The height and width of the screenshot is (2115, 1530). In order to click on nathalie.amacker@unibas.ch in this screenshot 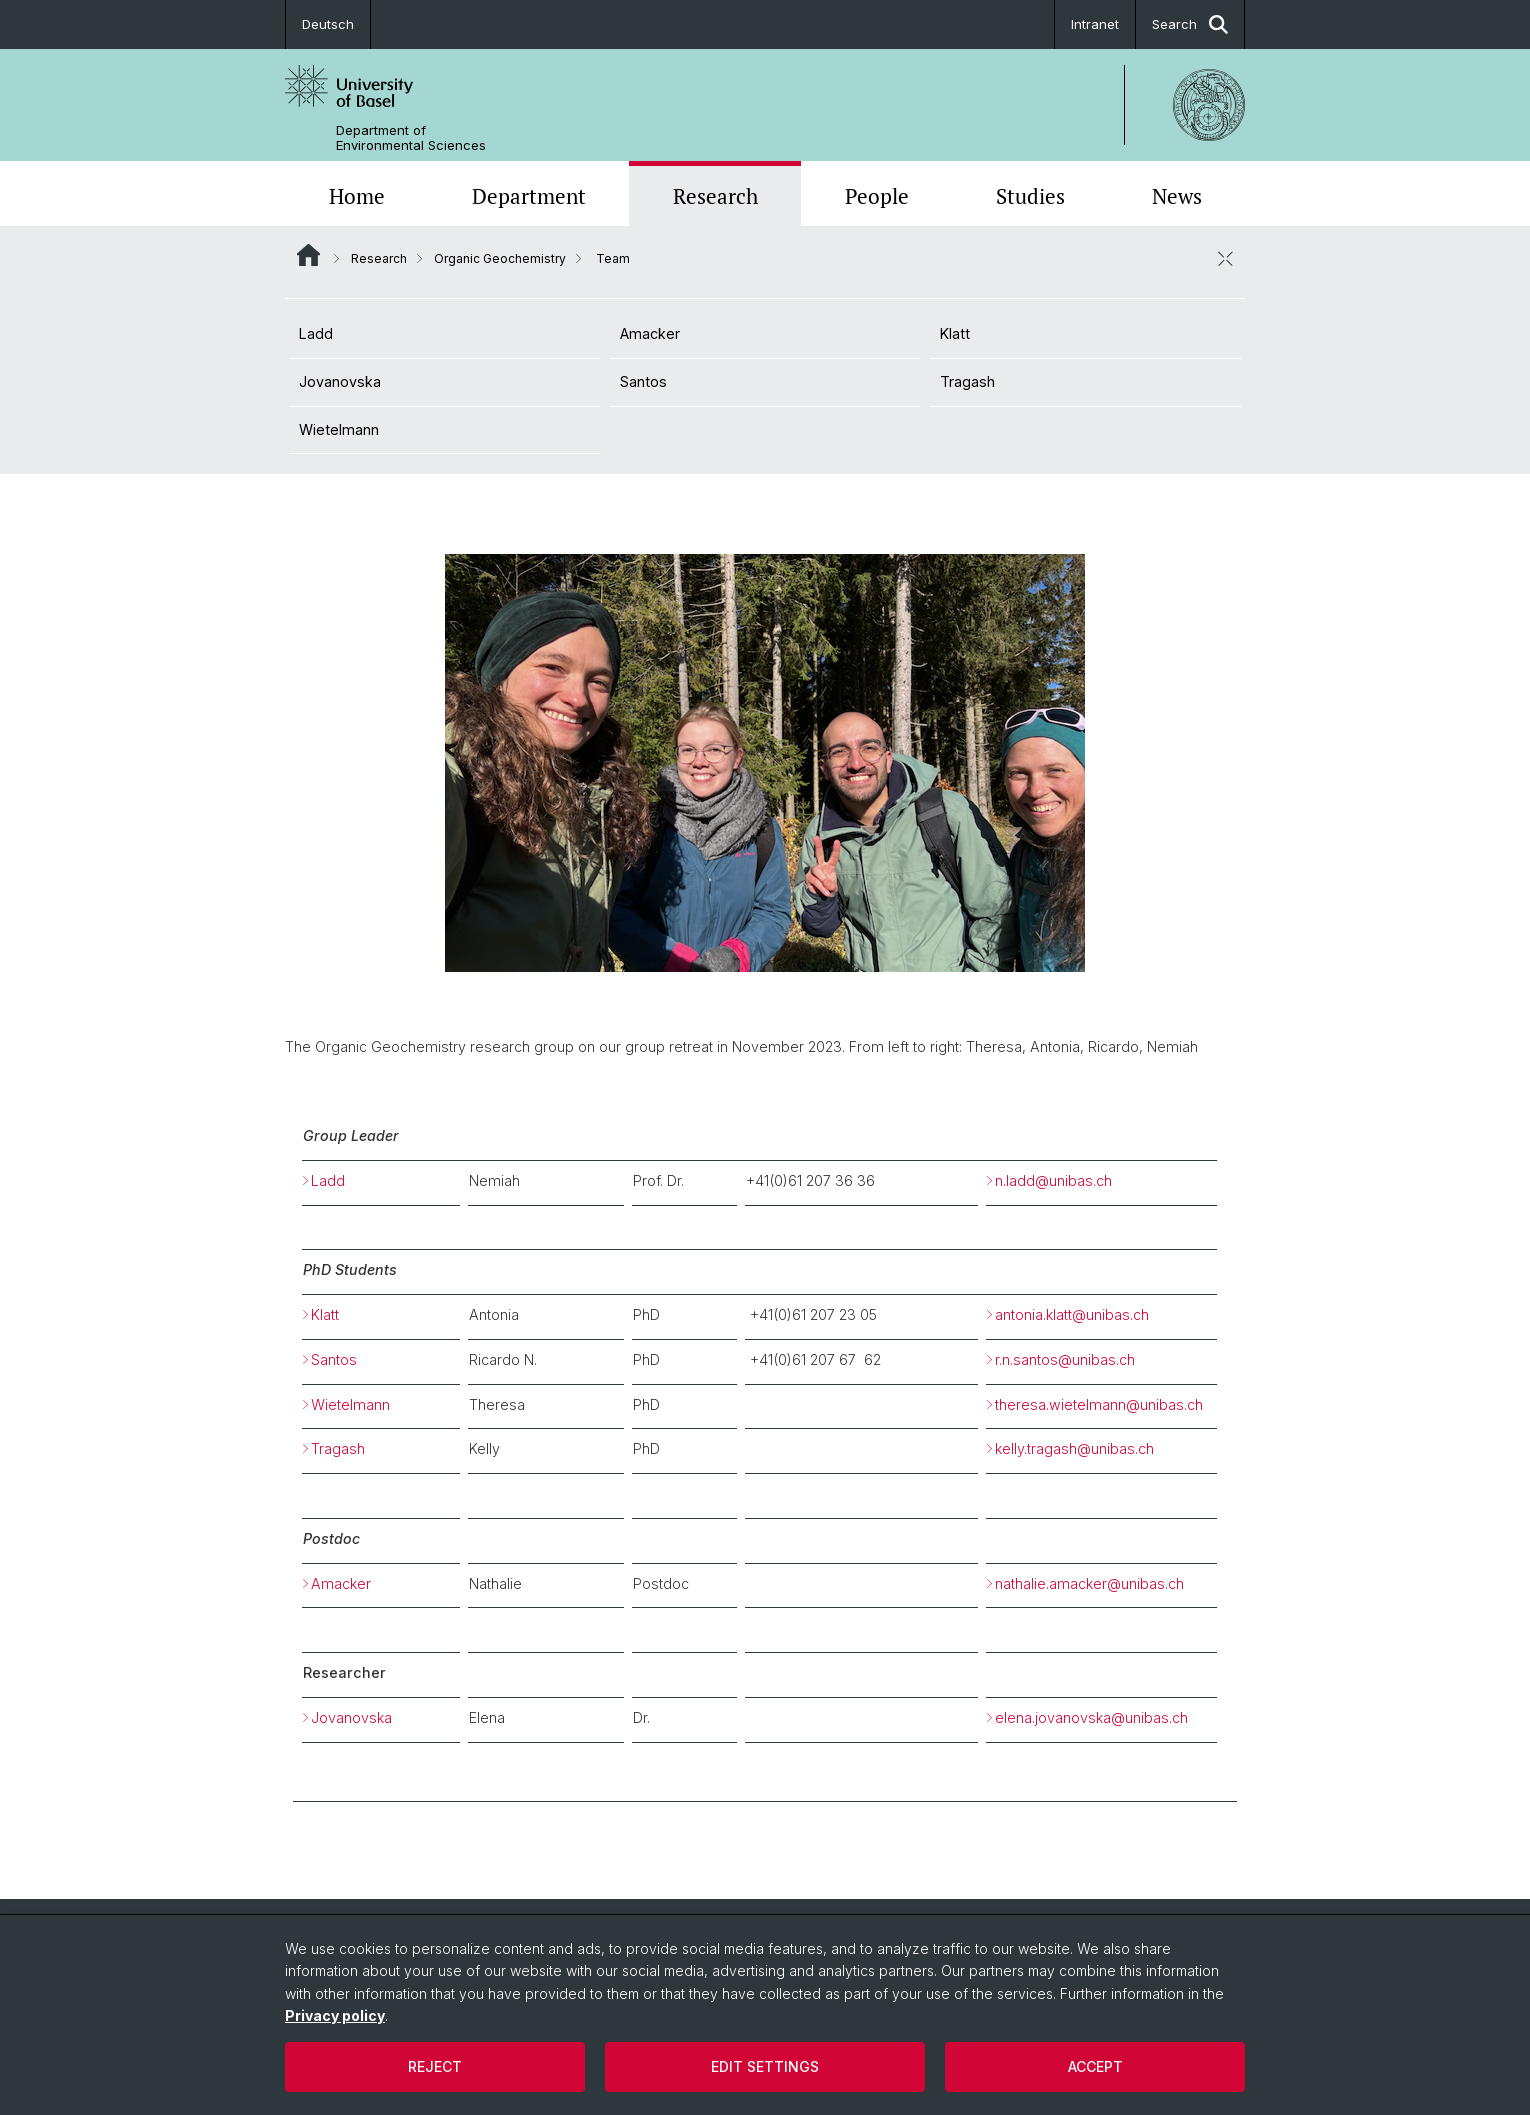, I will do `click(1089, 1583)`.